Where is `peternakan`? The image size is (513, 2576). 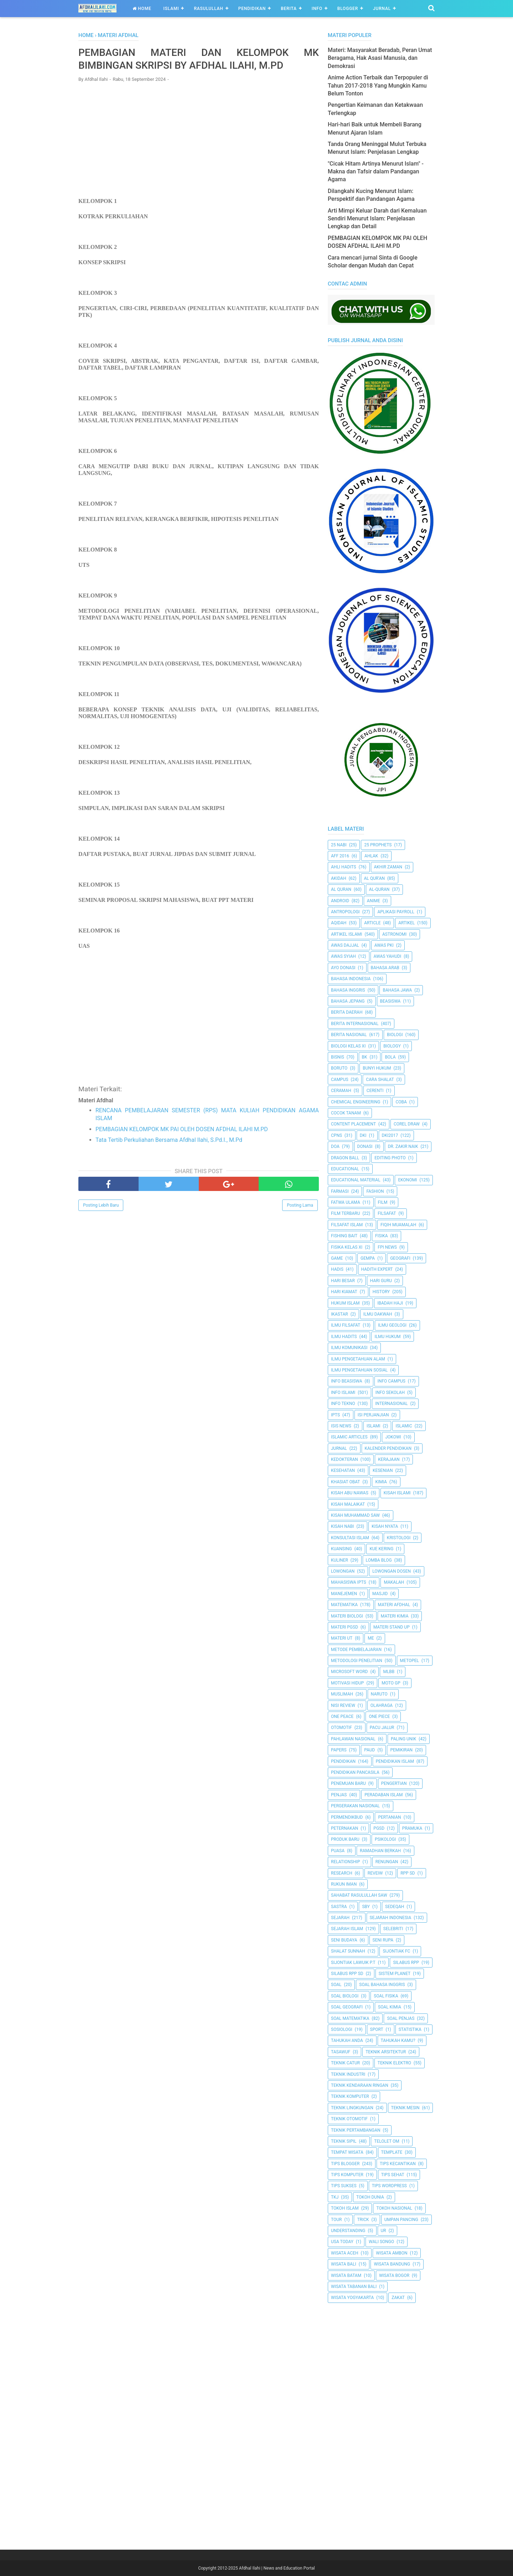 peternakan is located at coordinates (344, 1828).